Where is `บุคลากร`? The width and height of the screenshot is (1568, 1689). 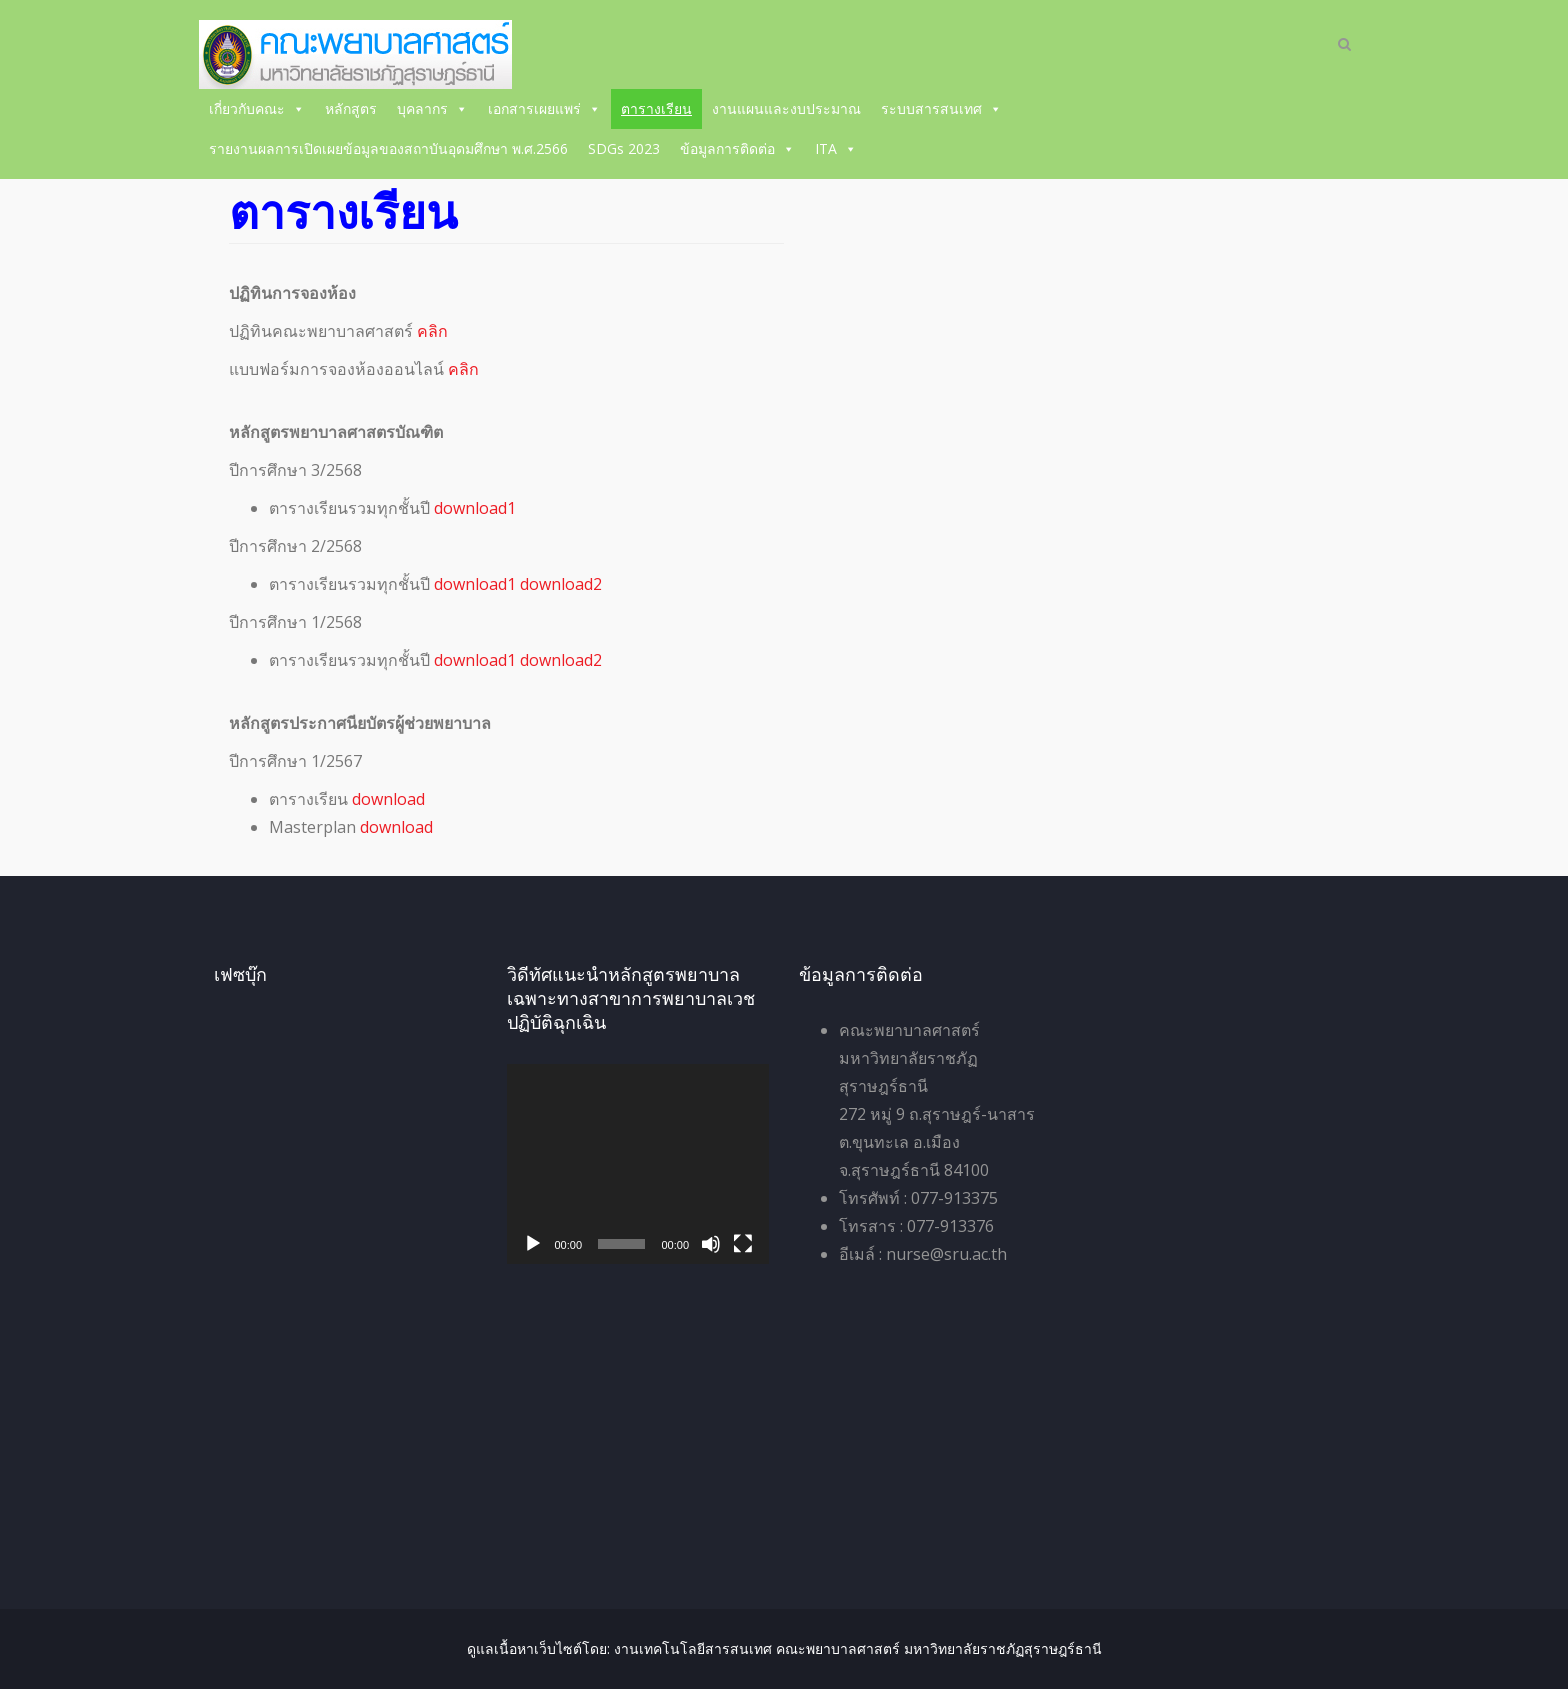
บุคลากร is located at coordinates (432, 108).